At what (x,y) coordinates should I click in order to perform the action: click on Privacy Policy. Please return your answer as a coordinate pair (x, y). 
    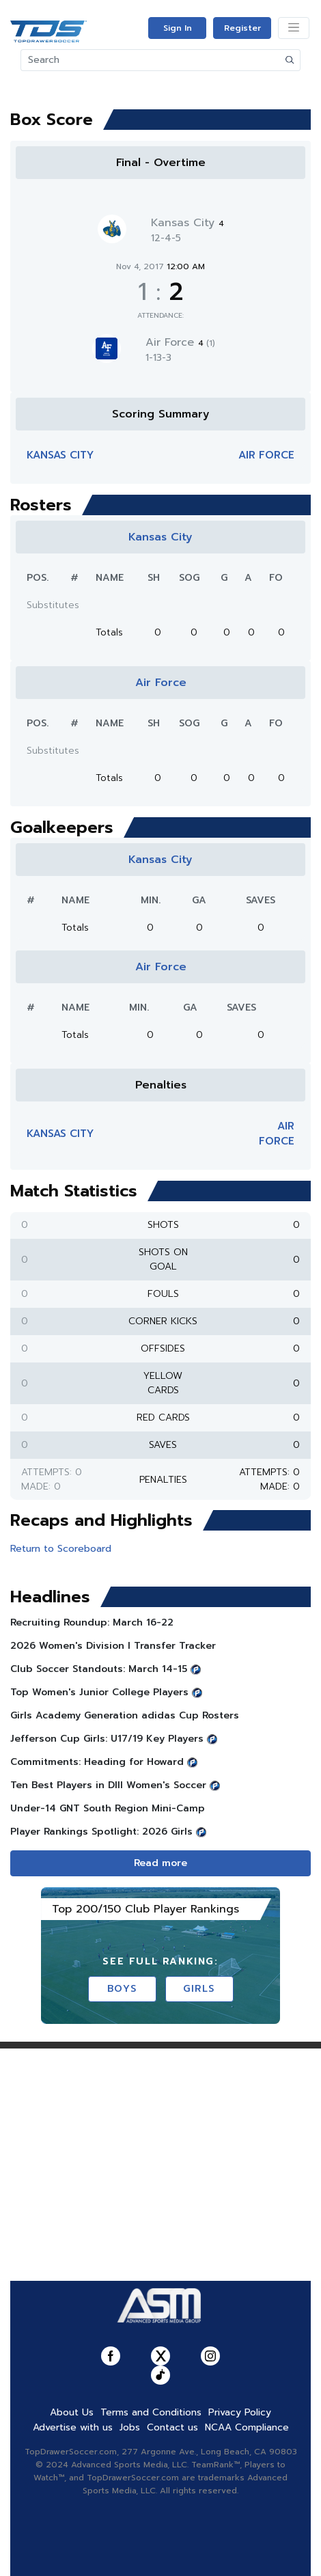
    Looking at the image, I should click on (239, 2412).